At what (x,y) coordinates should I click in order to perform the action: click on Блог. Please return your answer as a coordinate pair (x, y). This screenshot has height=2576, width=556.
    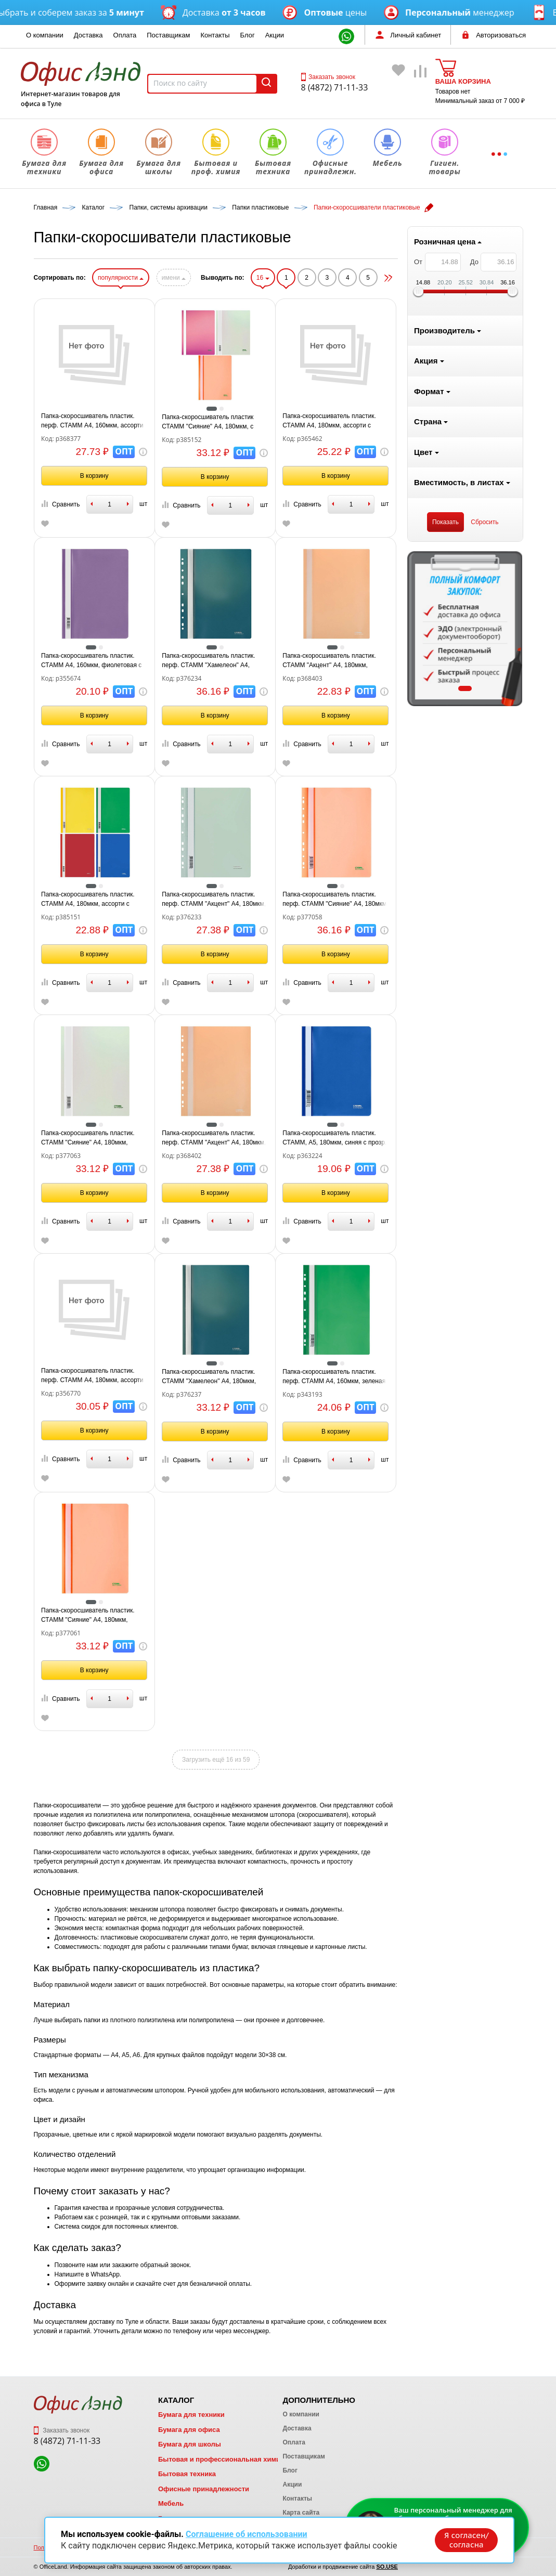
    Looking at the image, I should click on (247, 35).